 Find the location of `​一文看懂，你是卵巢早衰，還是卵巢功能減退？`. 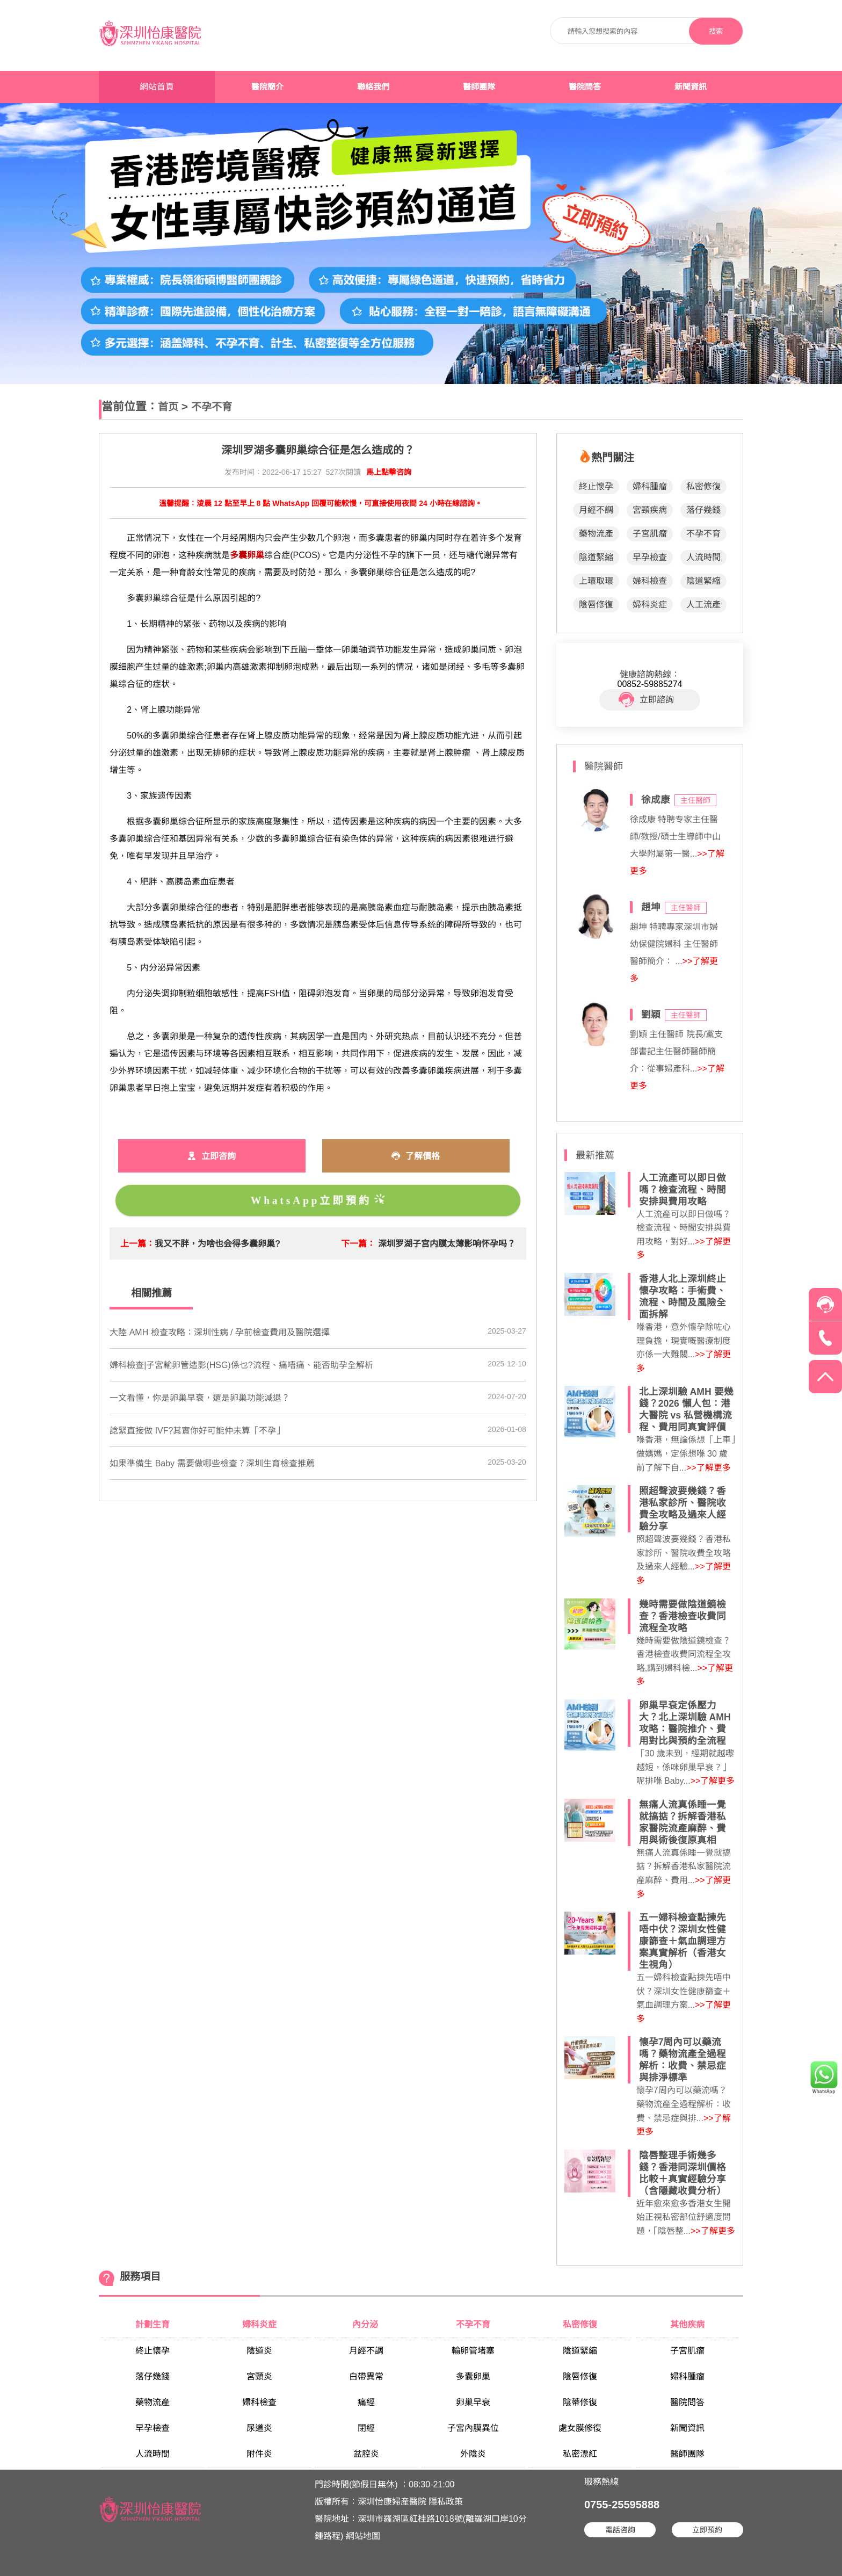

​一文看懂，你是卵巢早衰，還是卵巢功能減退？ is located at coordinates (200, 1397).